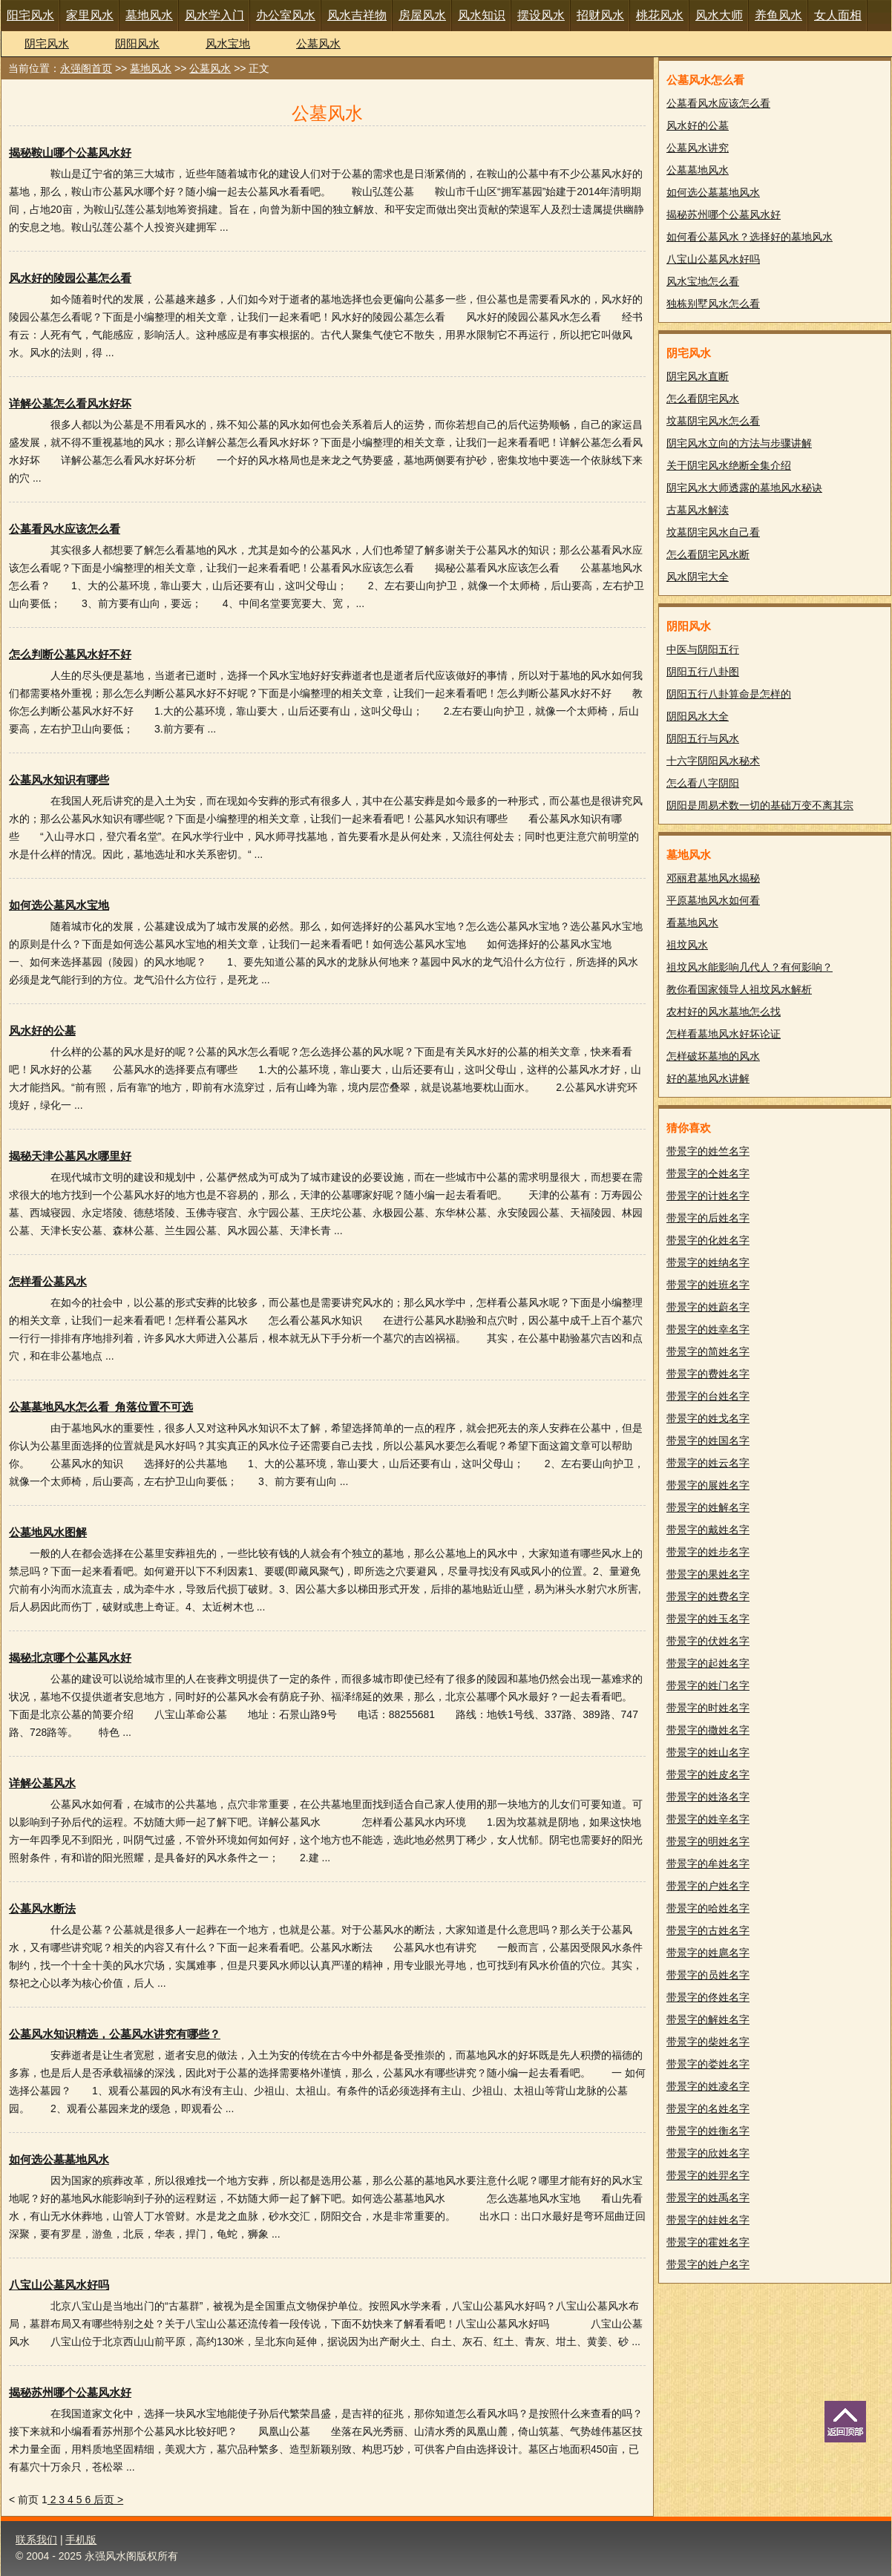 The height and width of the screenshot is (2576, 892). What do you see at coordinates (481, 15) in the screenshot?
I see `风水知识` at bounding box center [481, 15].